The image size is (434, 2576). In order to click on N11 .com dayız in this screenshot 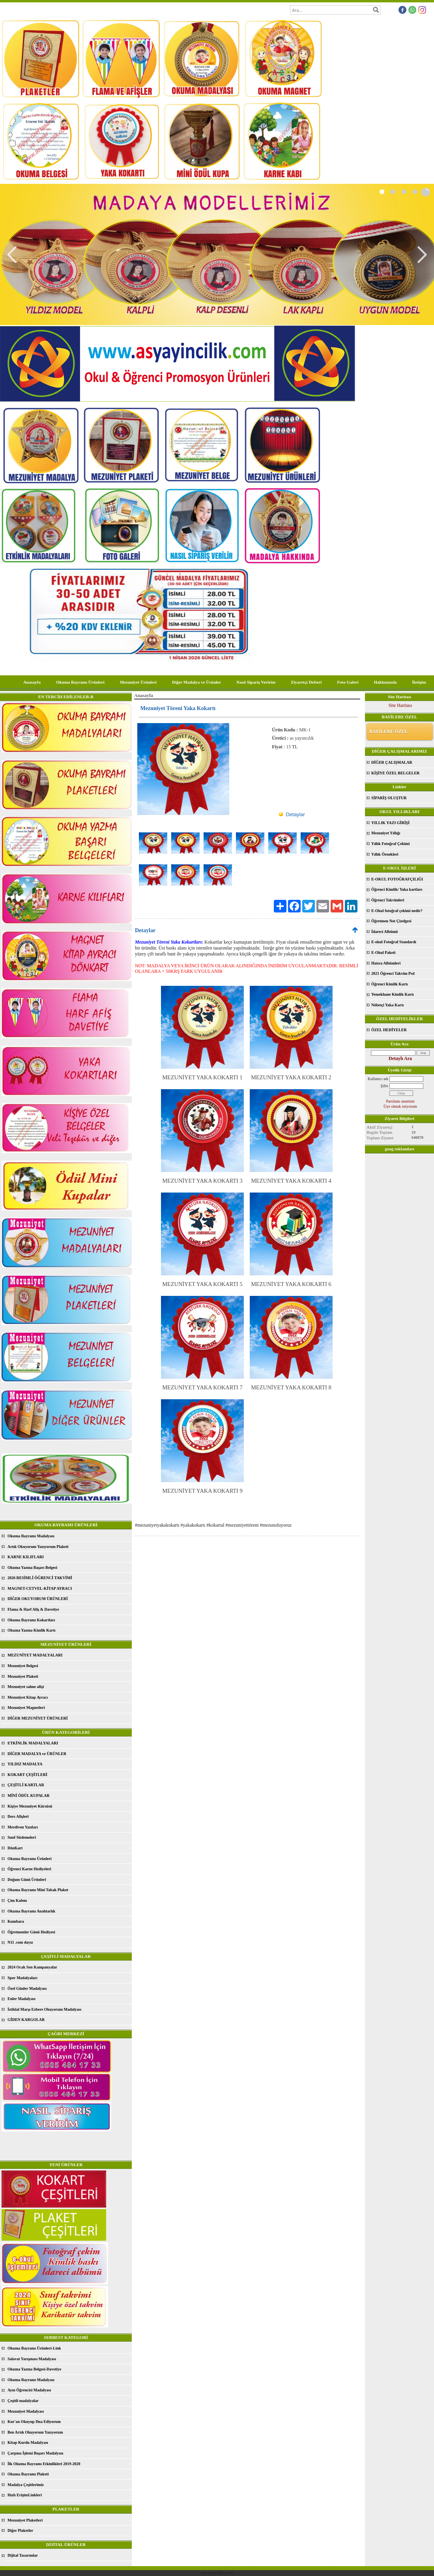, I will do `click(20, 1942)`.